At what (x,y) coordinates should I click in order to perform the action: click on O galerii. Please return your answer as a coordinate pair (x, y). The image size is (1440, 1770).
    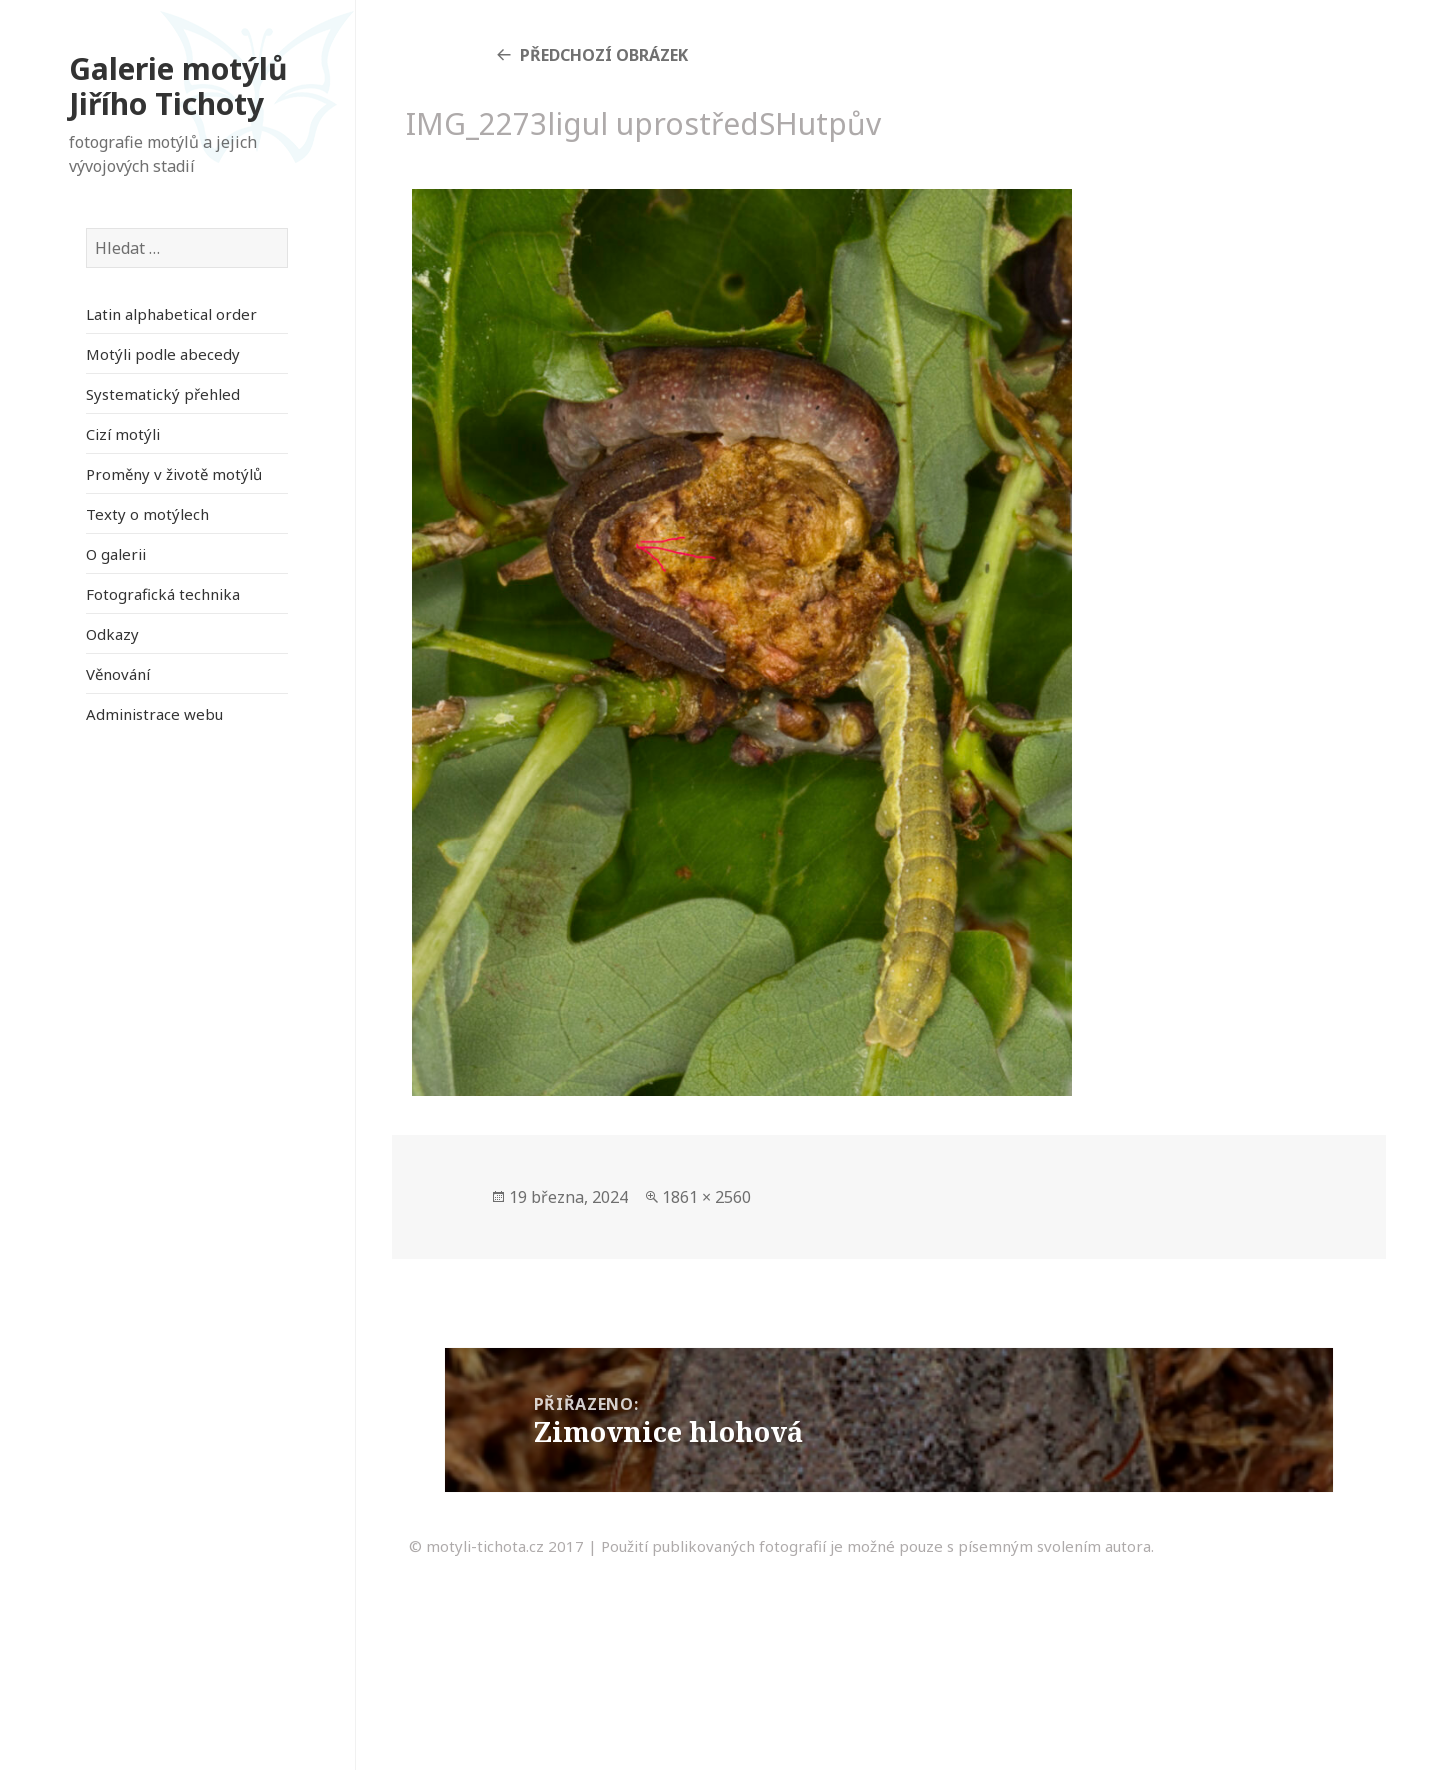
    Looking at the image, I should click on (116, 554).